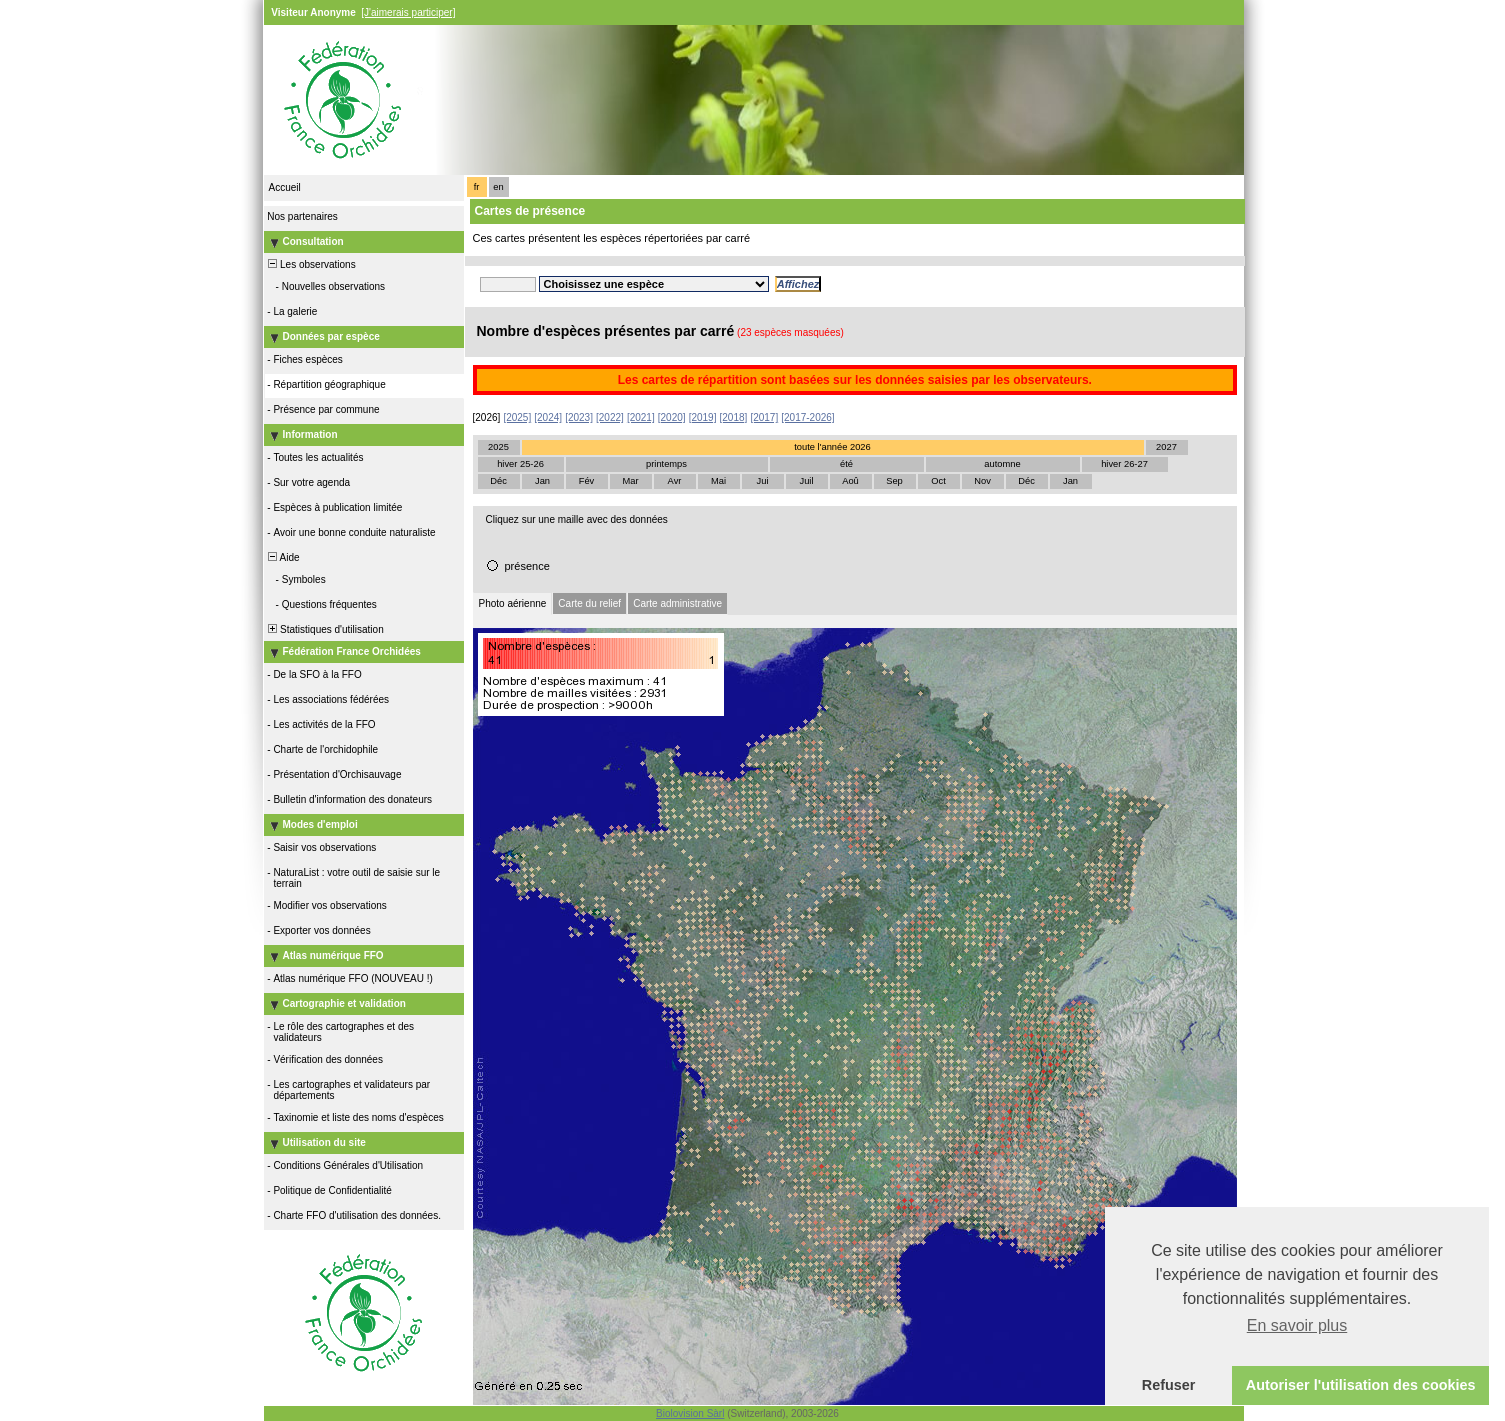 This screenshot has width=1505, height=1421. Describe the element at coordinates (938, 481) in the screenshot. I see `Oct` at that location.